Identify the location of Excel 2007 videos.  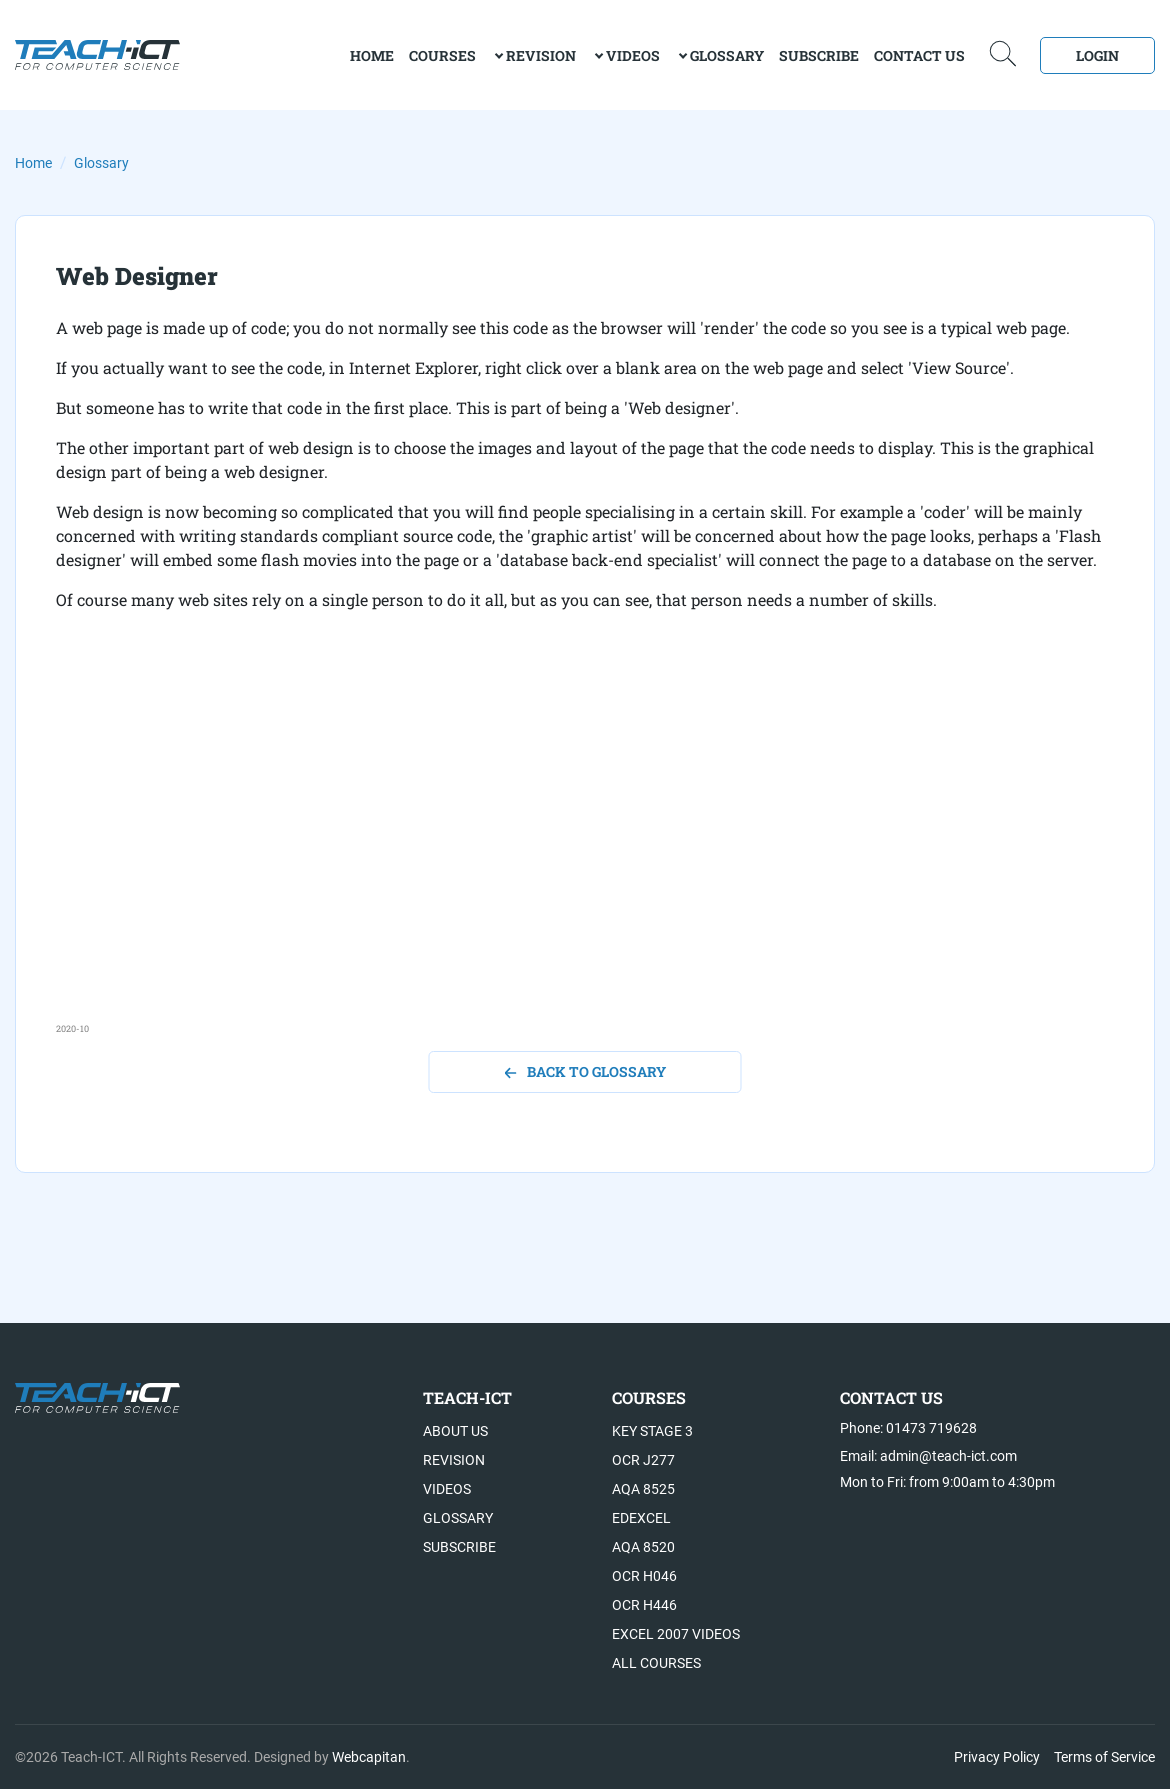
(676, 1634).